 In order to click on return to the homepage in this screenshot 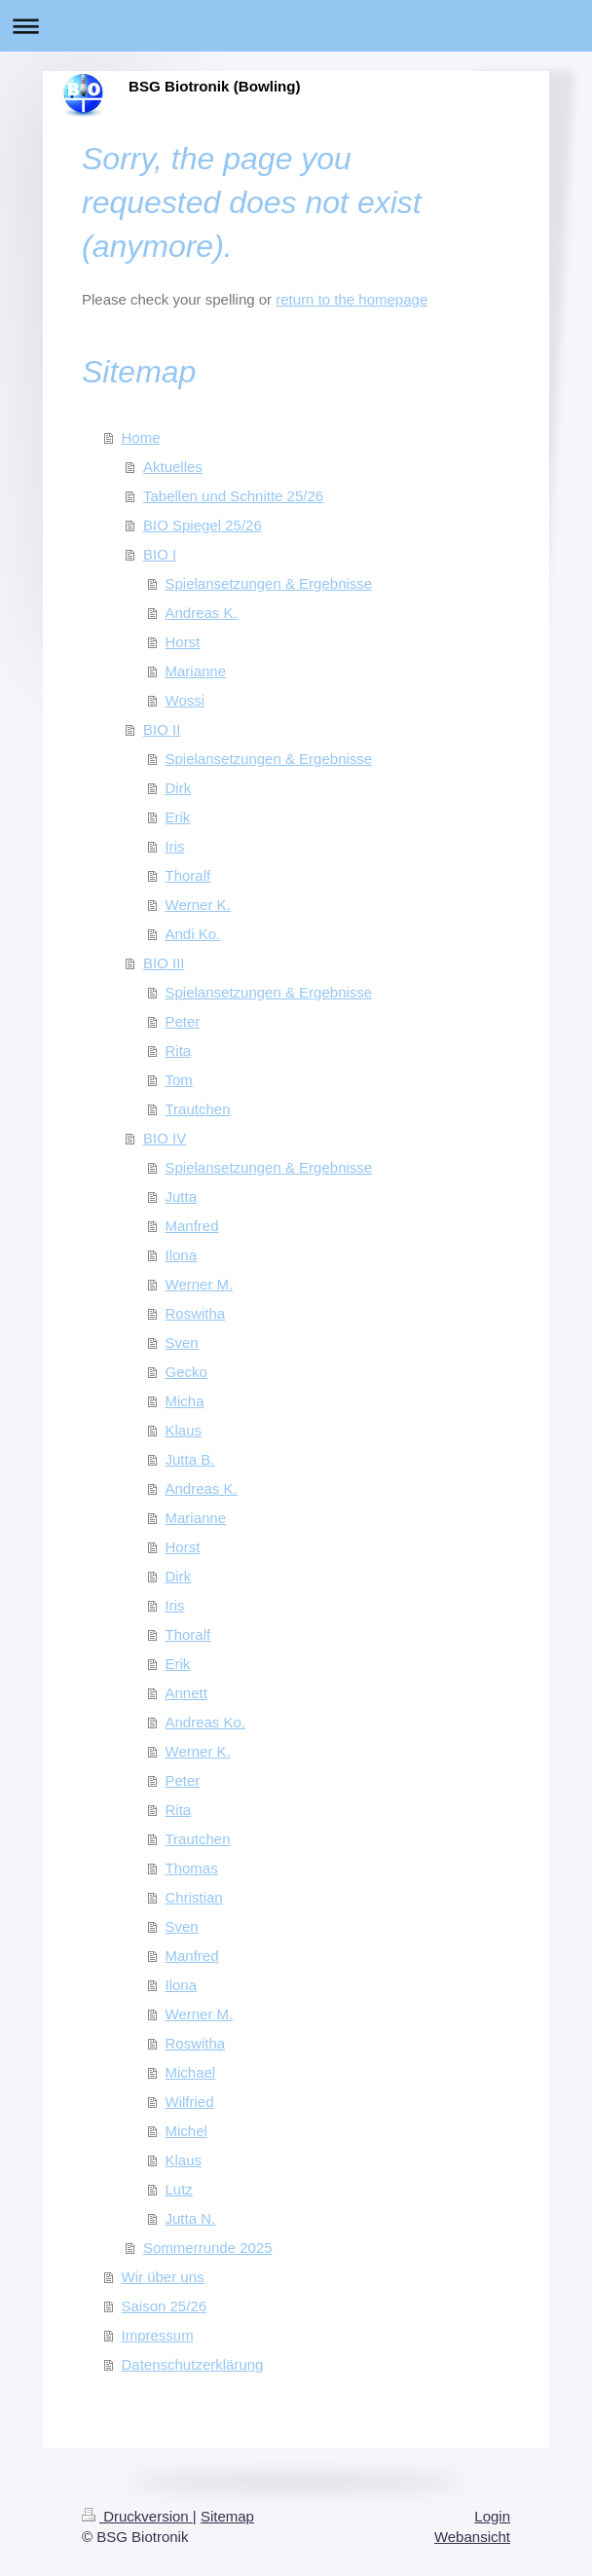, I will do `click(351, 299)`.